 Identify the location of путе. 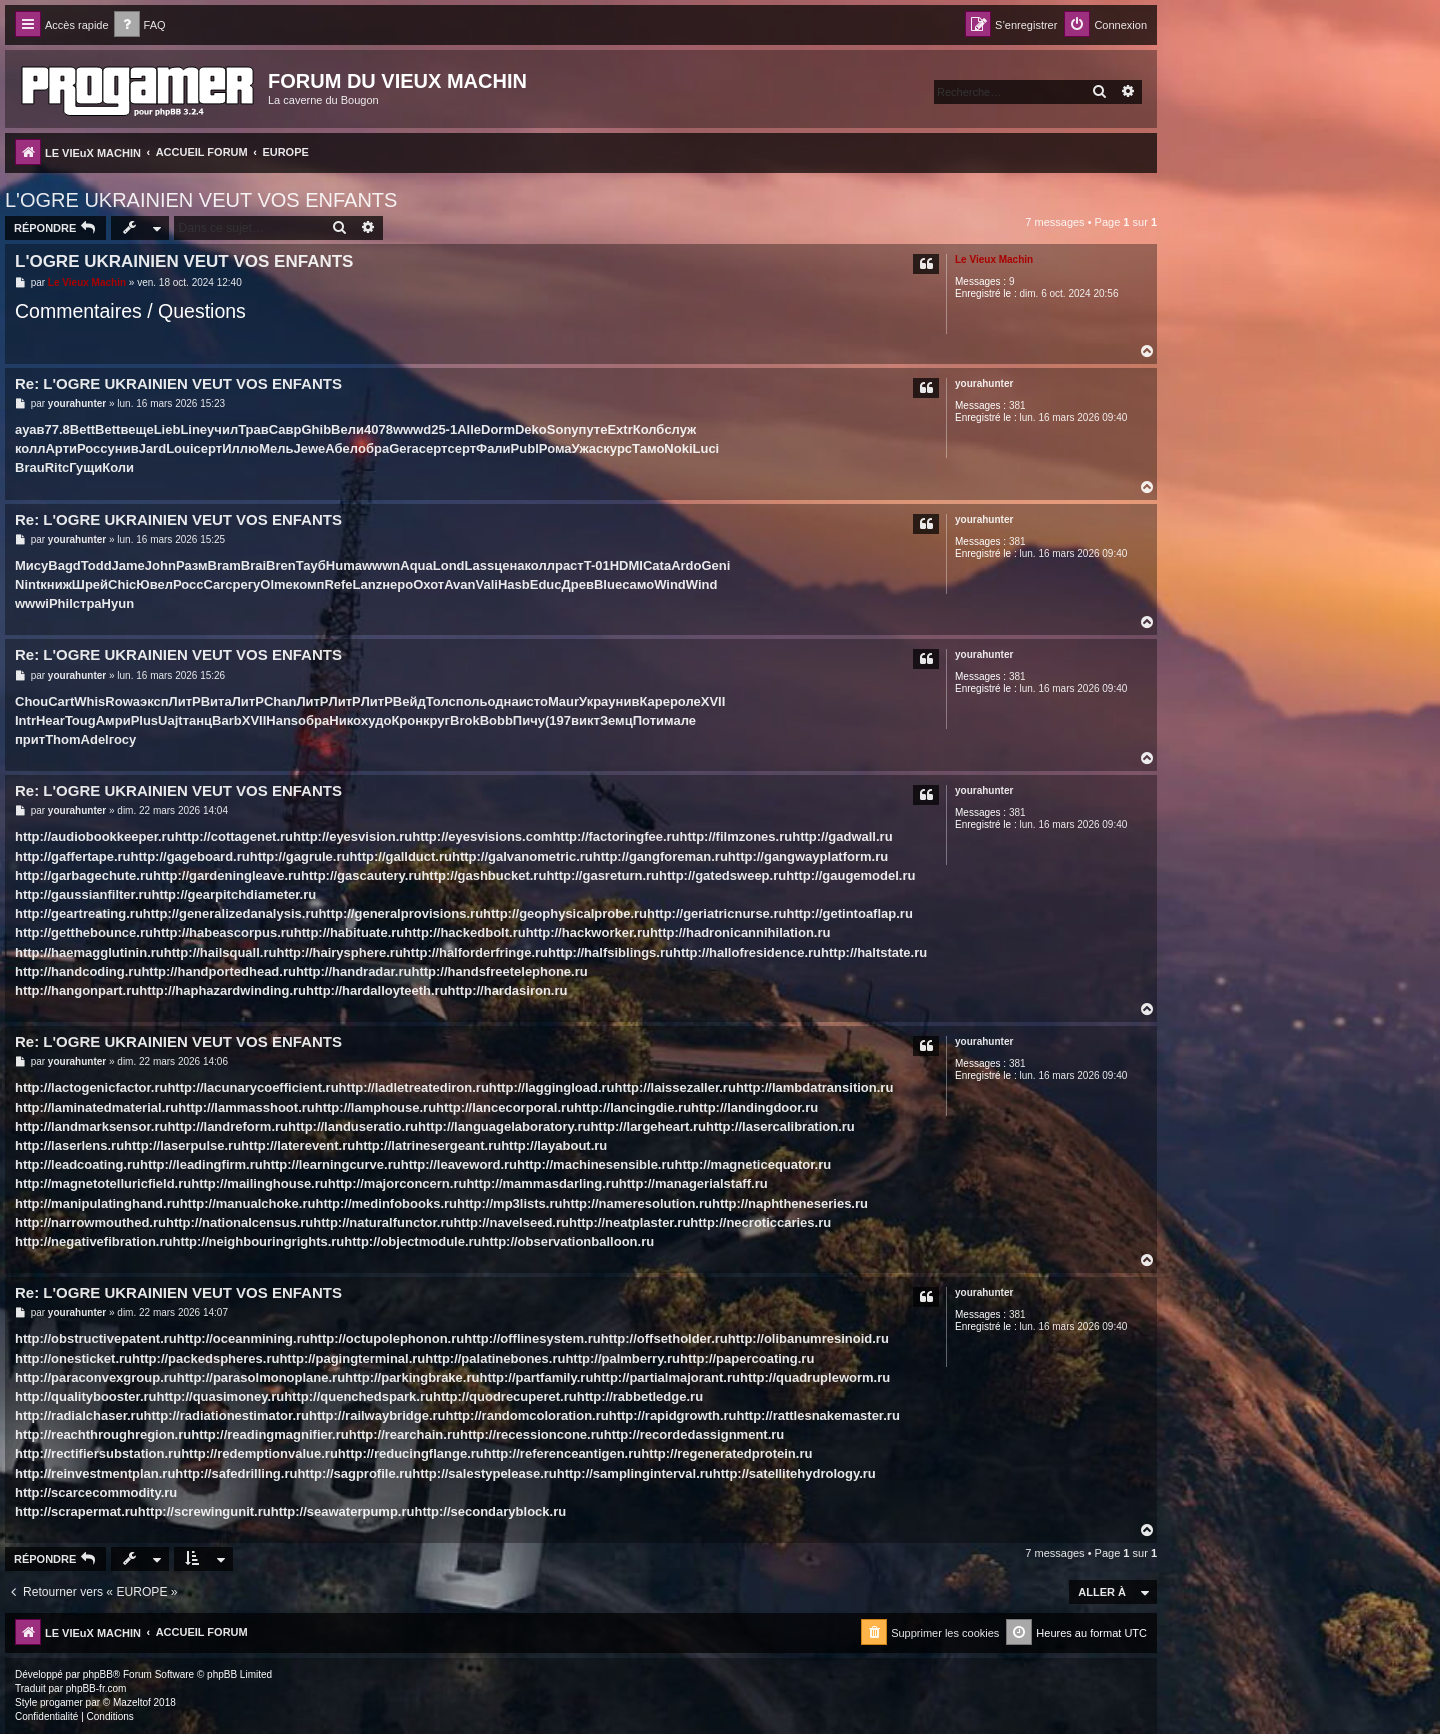
(593, 429).